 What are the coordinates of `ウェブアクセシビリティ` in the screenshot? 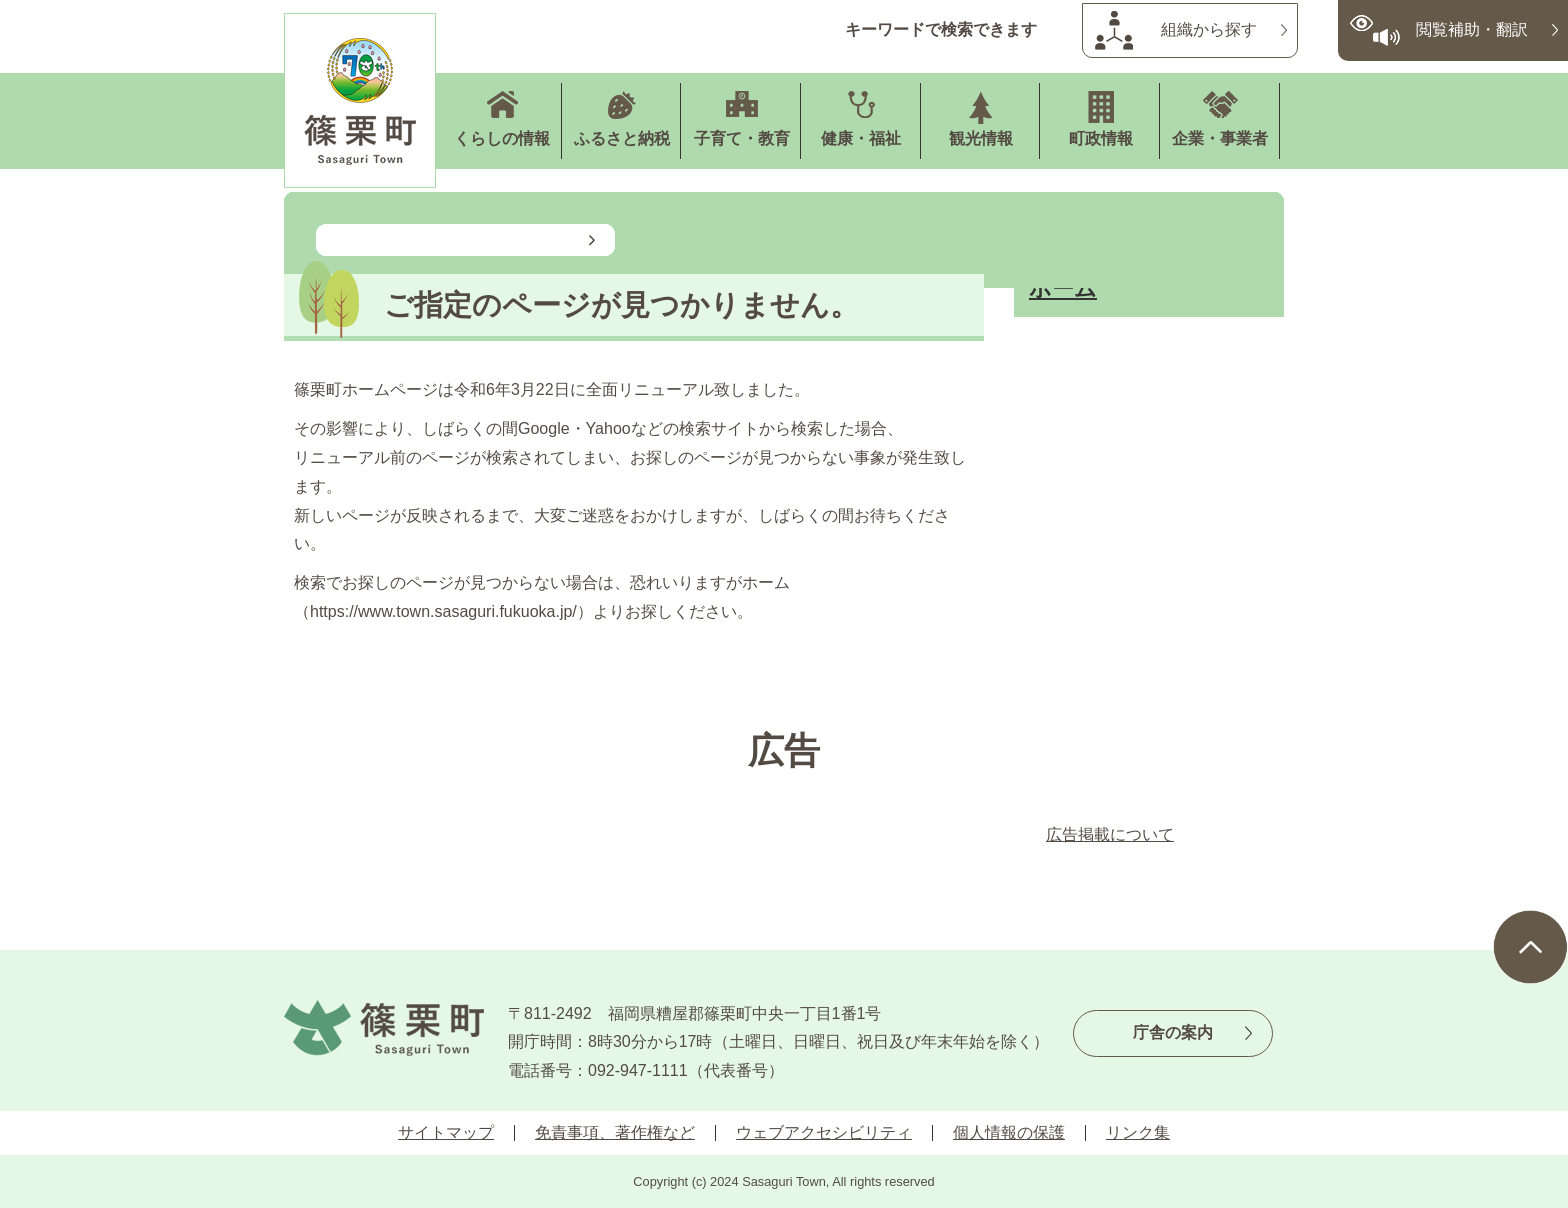 It's located at (824, 1132).